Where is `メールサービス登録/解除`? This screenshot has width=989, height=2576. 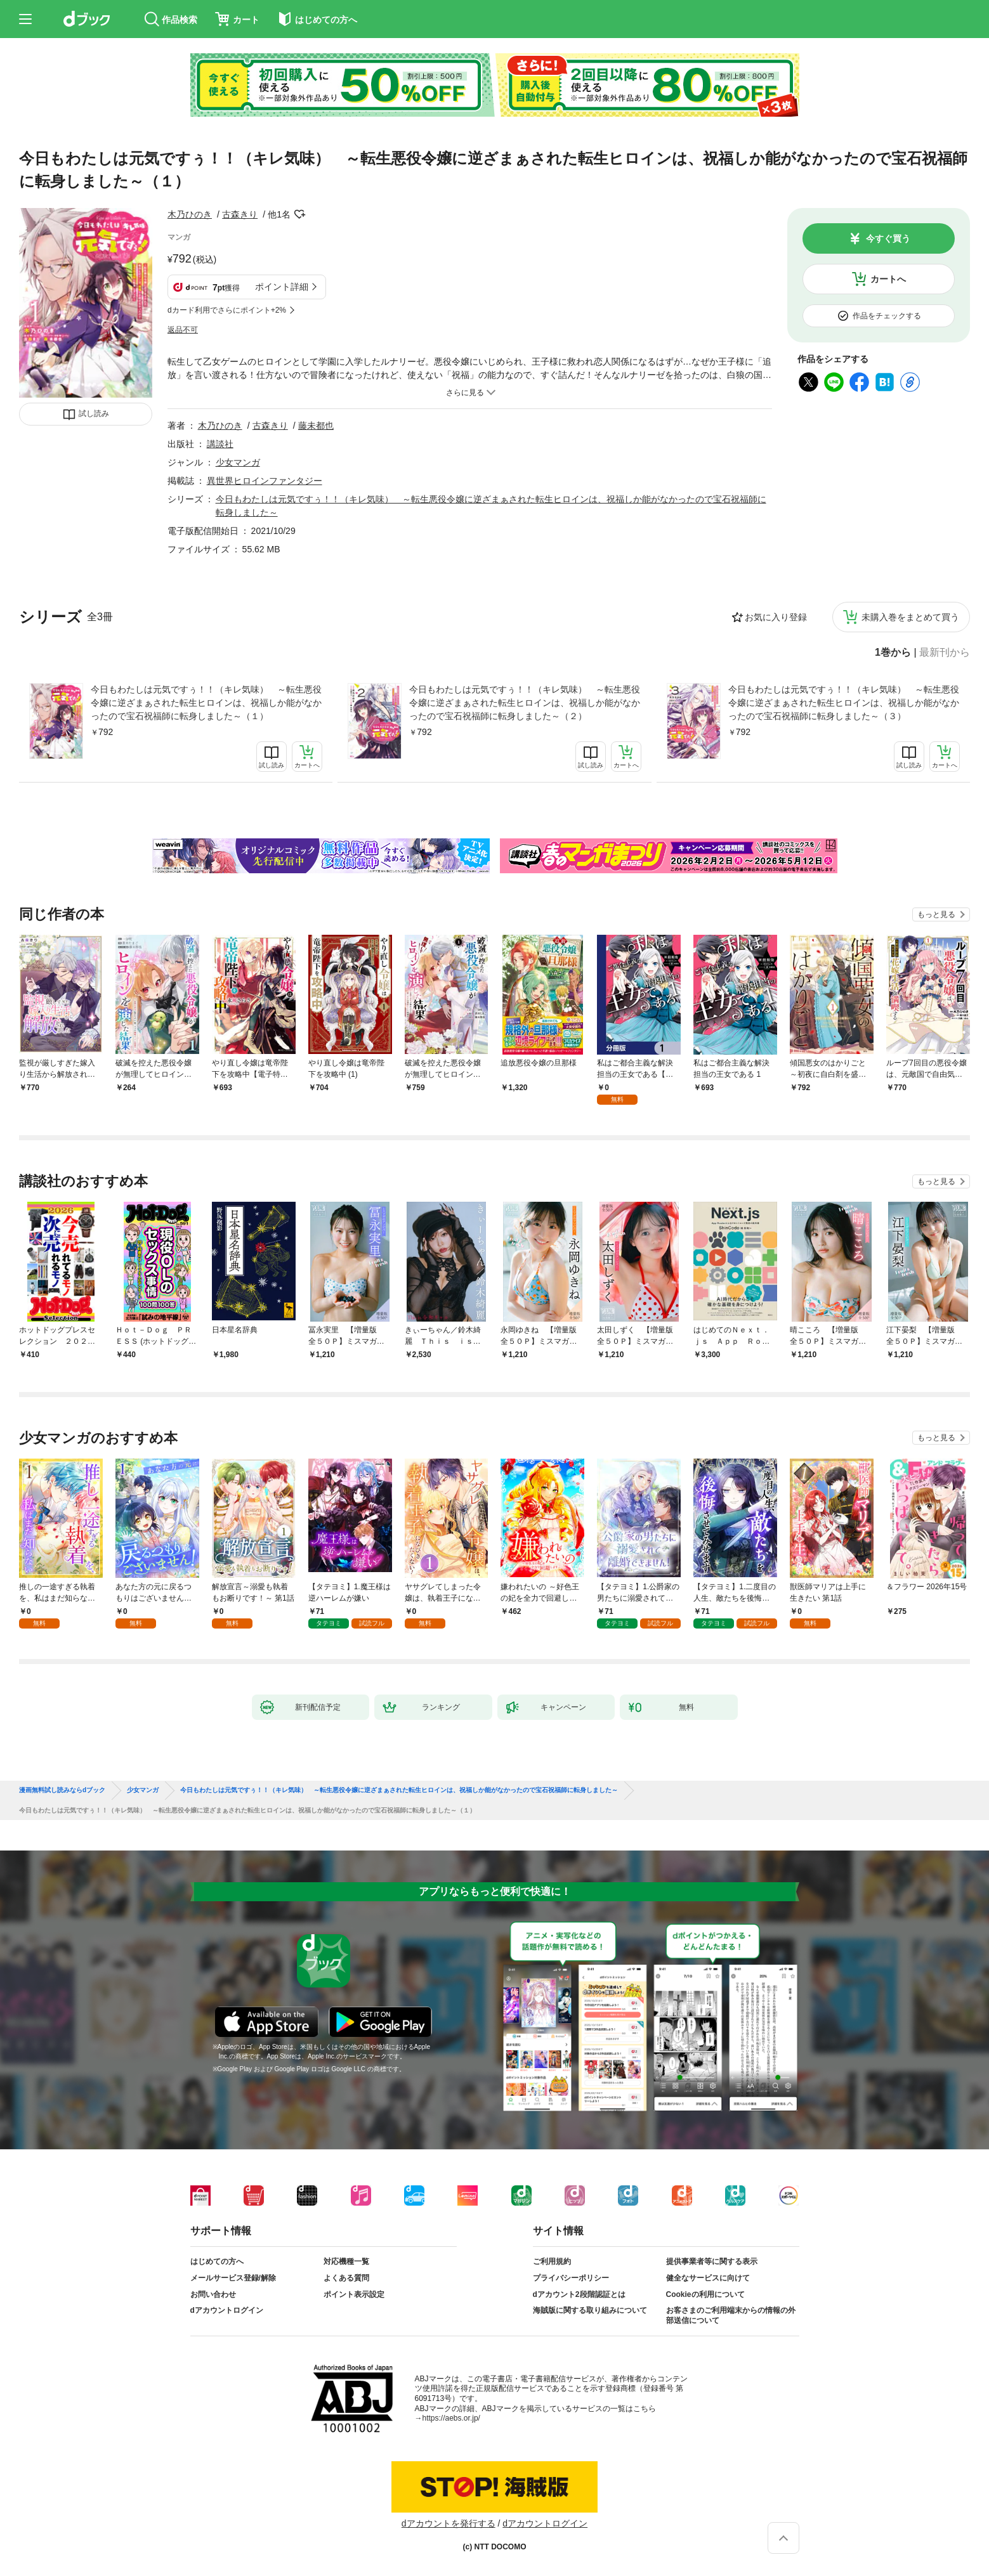 メールサービス登録/解除 is located at coordinates (233, 2278).